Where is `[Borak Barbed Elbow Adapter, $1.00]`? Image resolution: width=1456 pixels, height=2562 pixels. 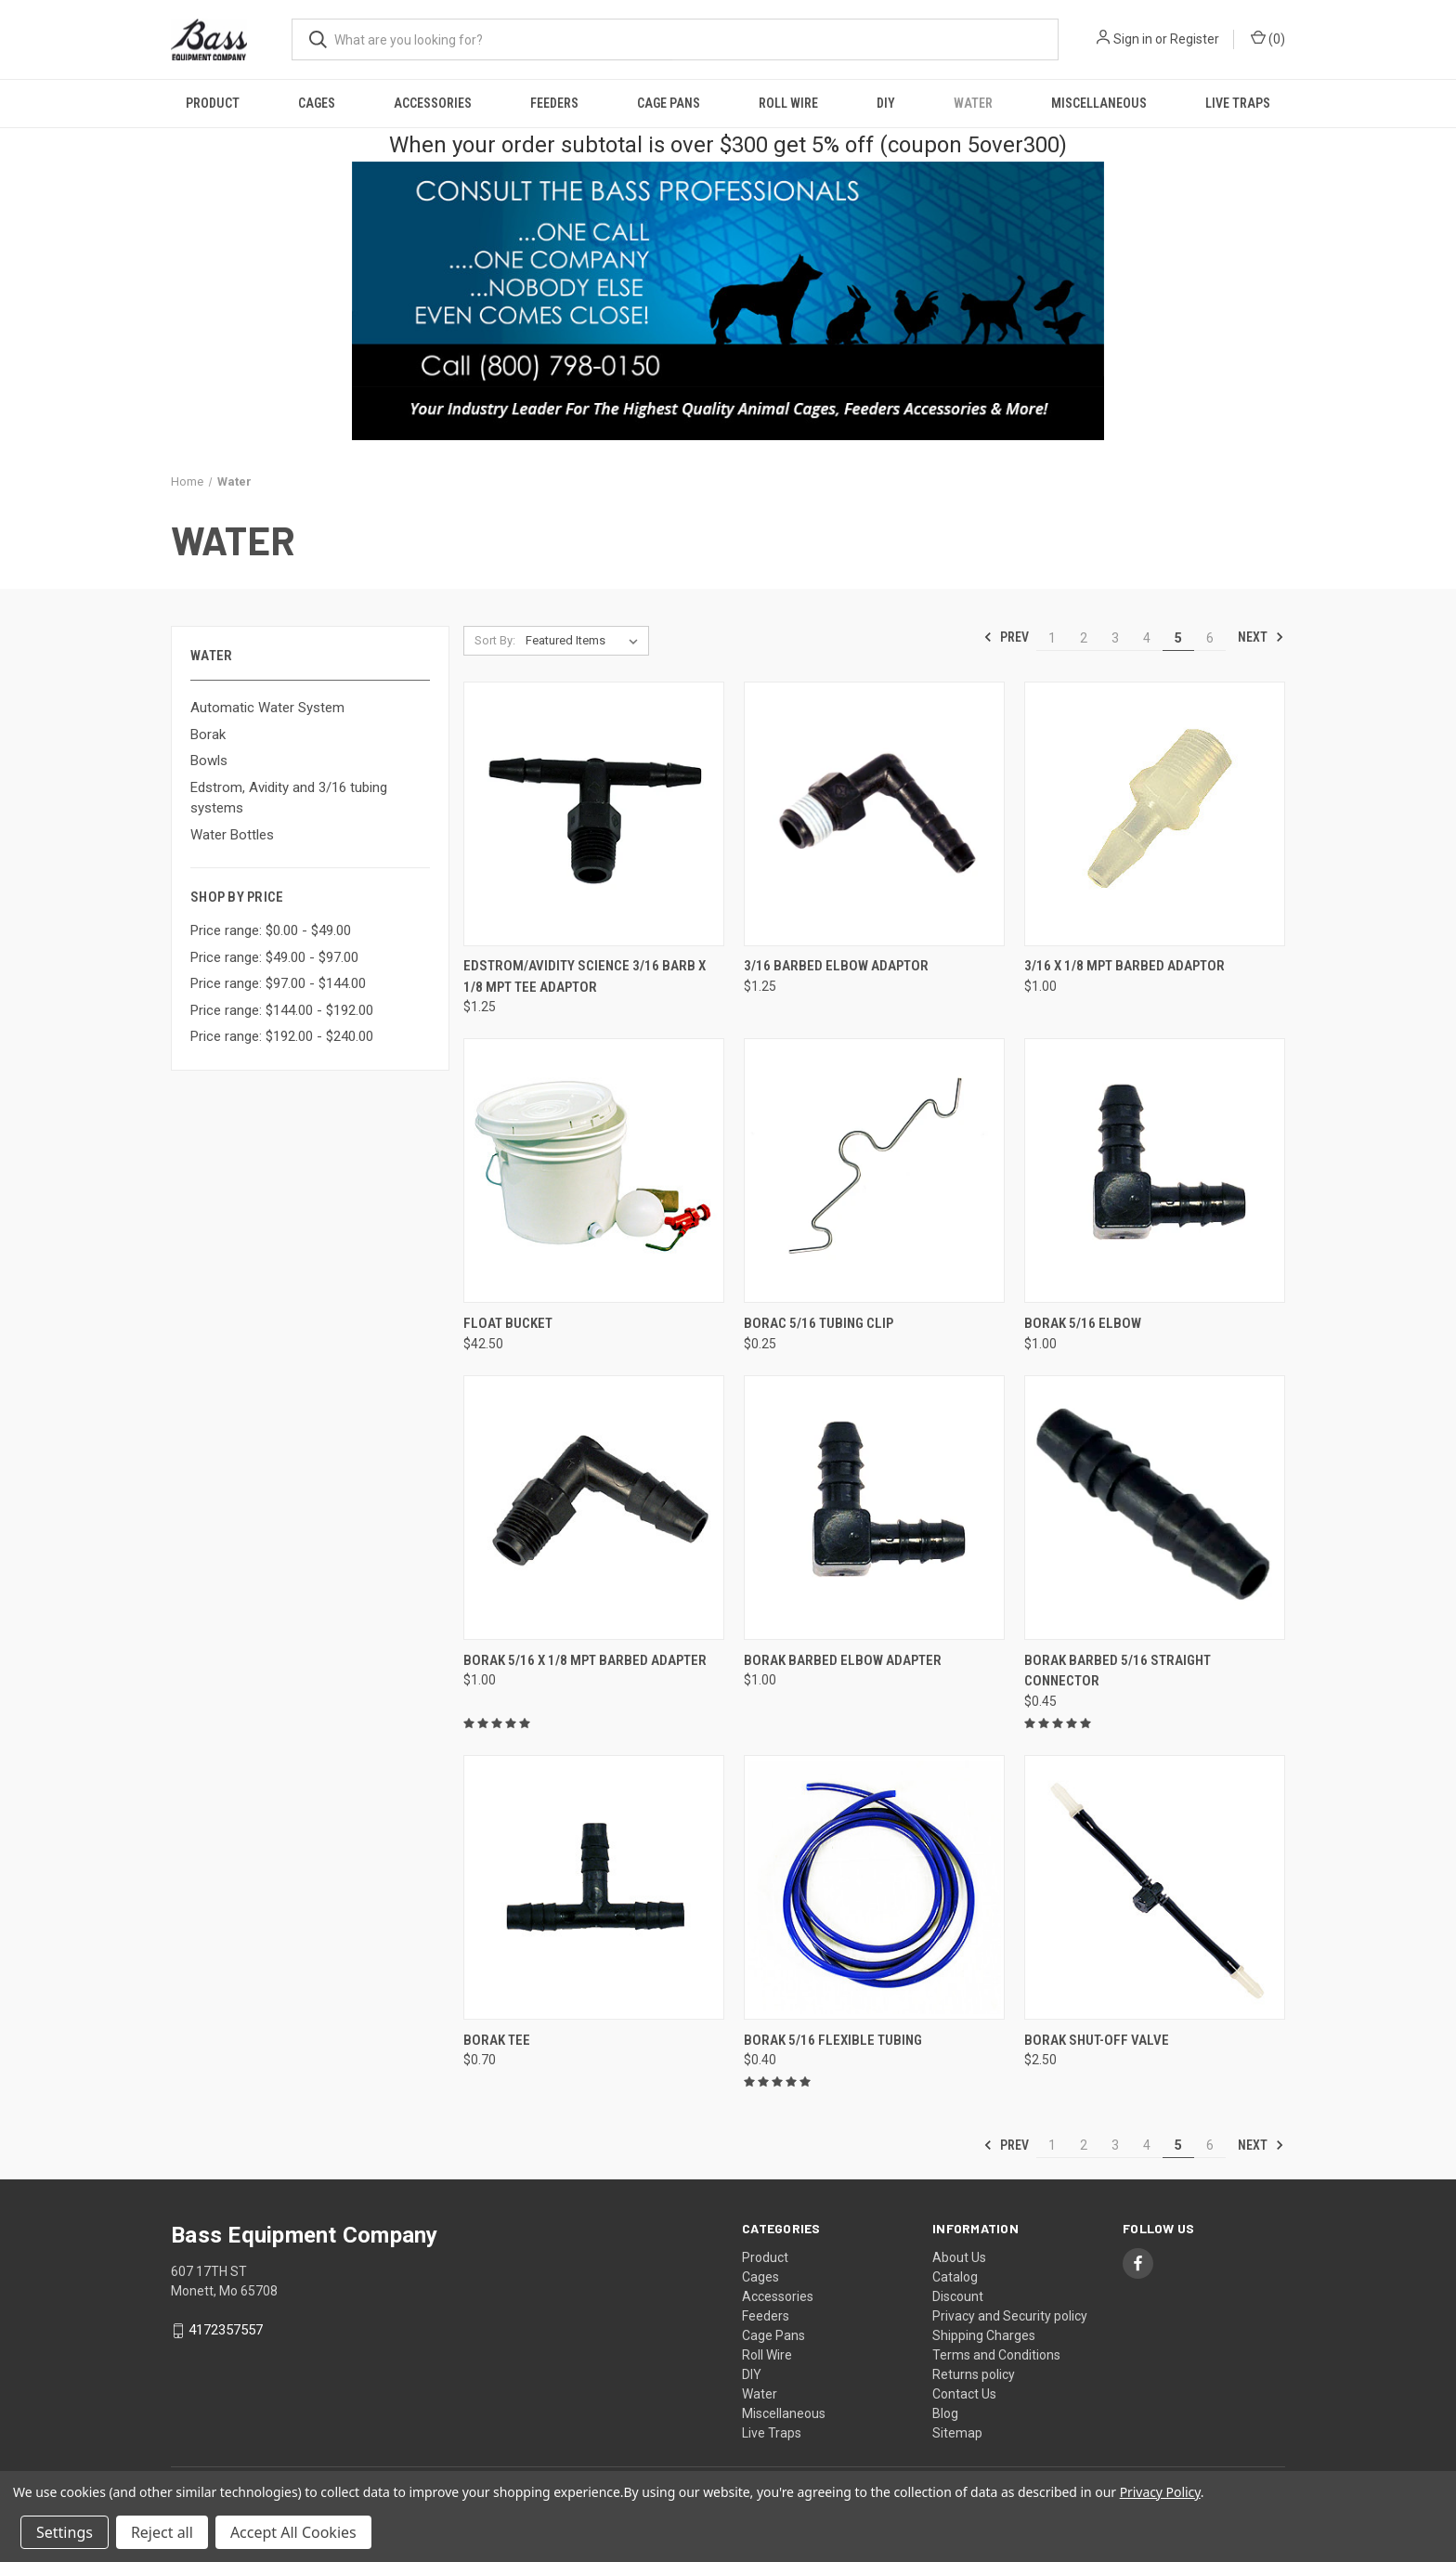
[Borak Barbed Elbow Adapter, $1.00] is located at coordinates (874, 1507).